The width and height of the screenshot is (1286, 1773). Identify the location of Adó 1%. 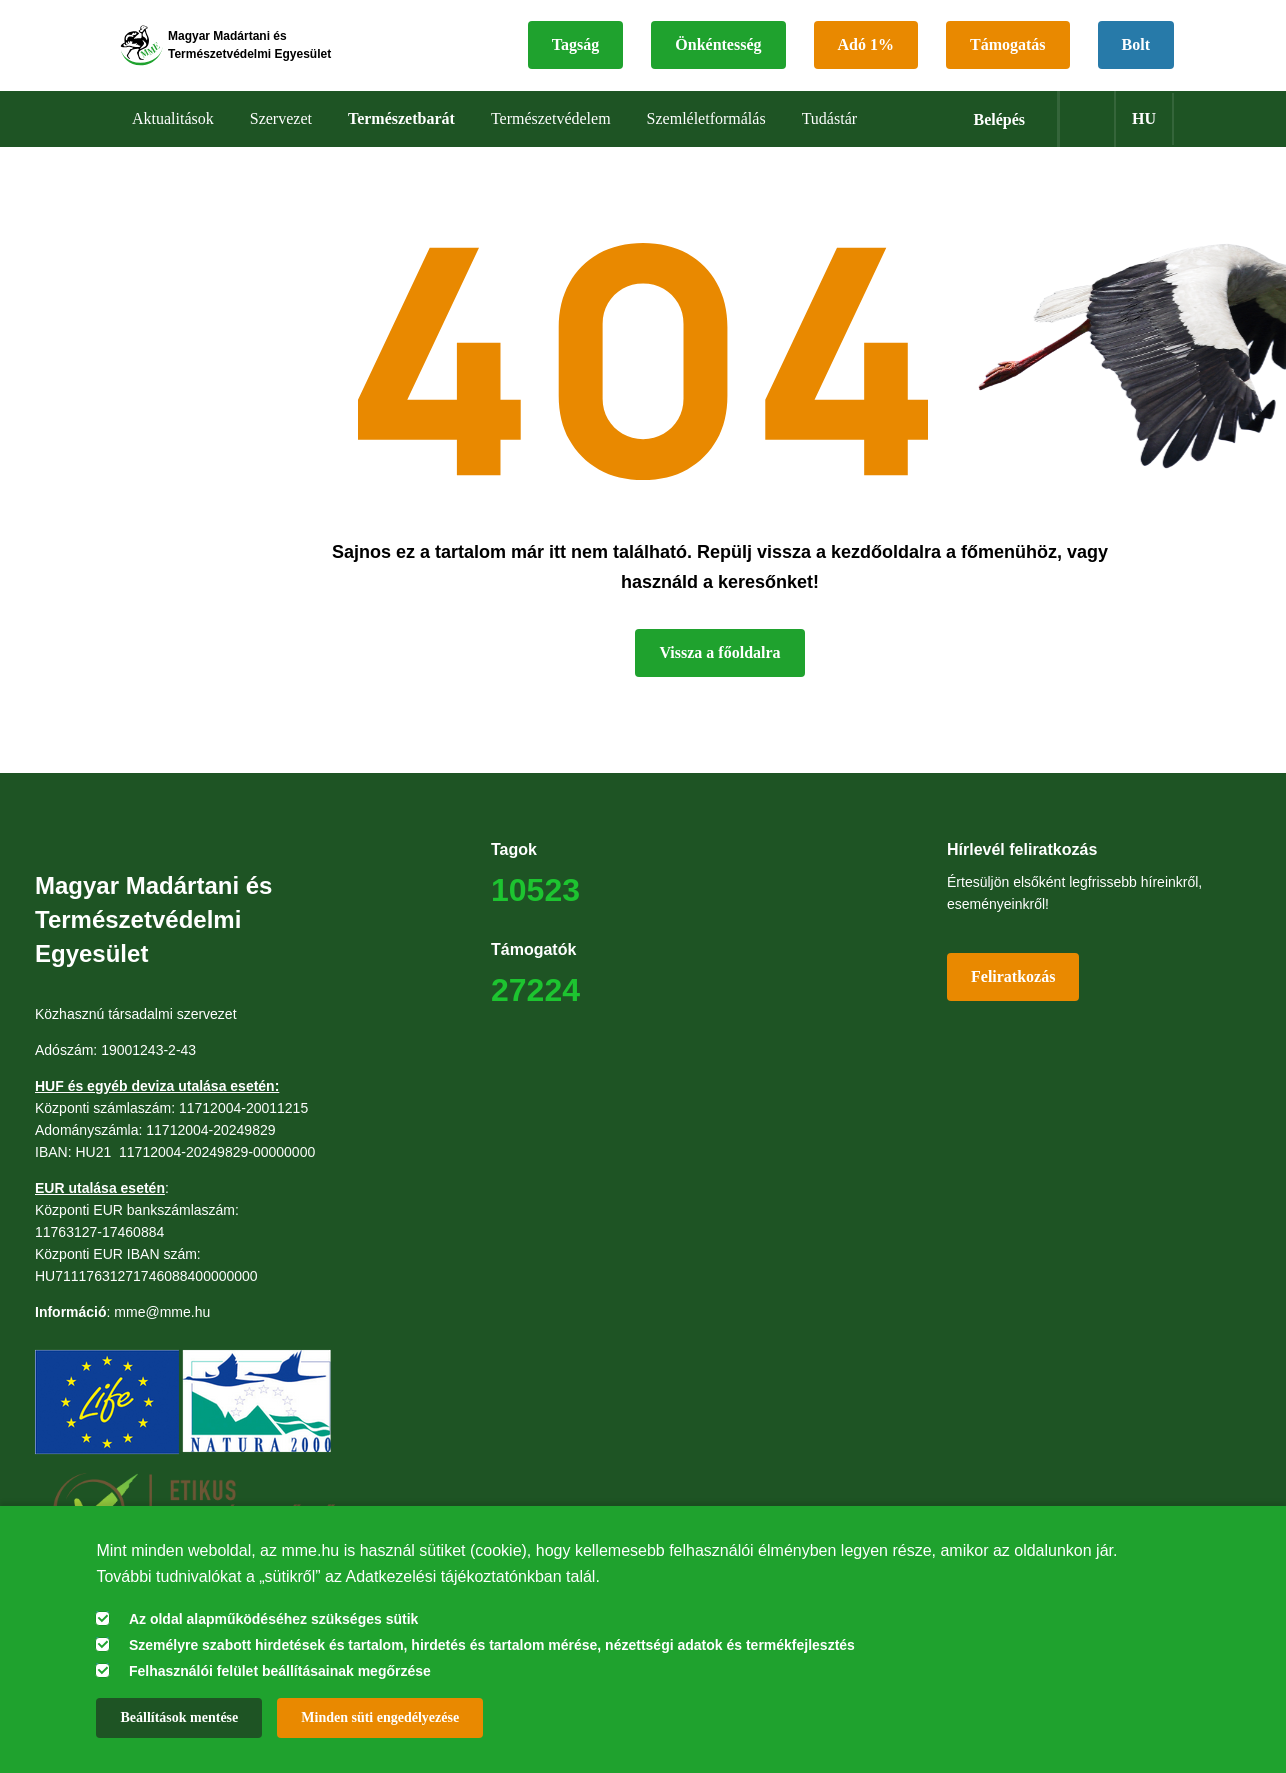
(866, 55).